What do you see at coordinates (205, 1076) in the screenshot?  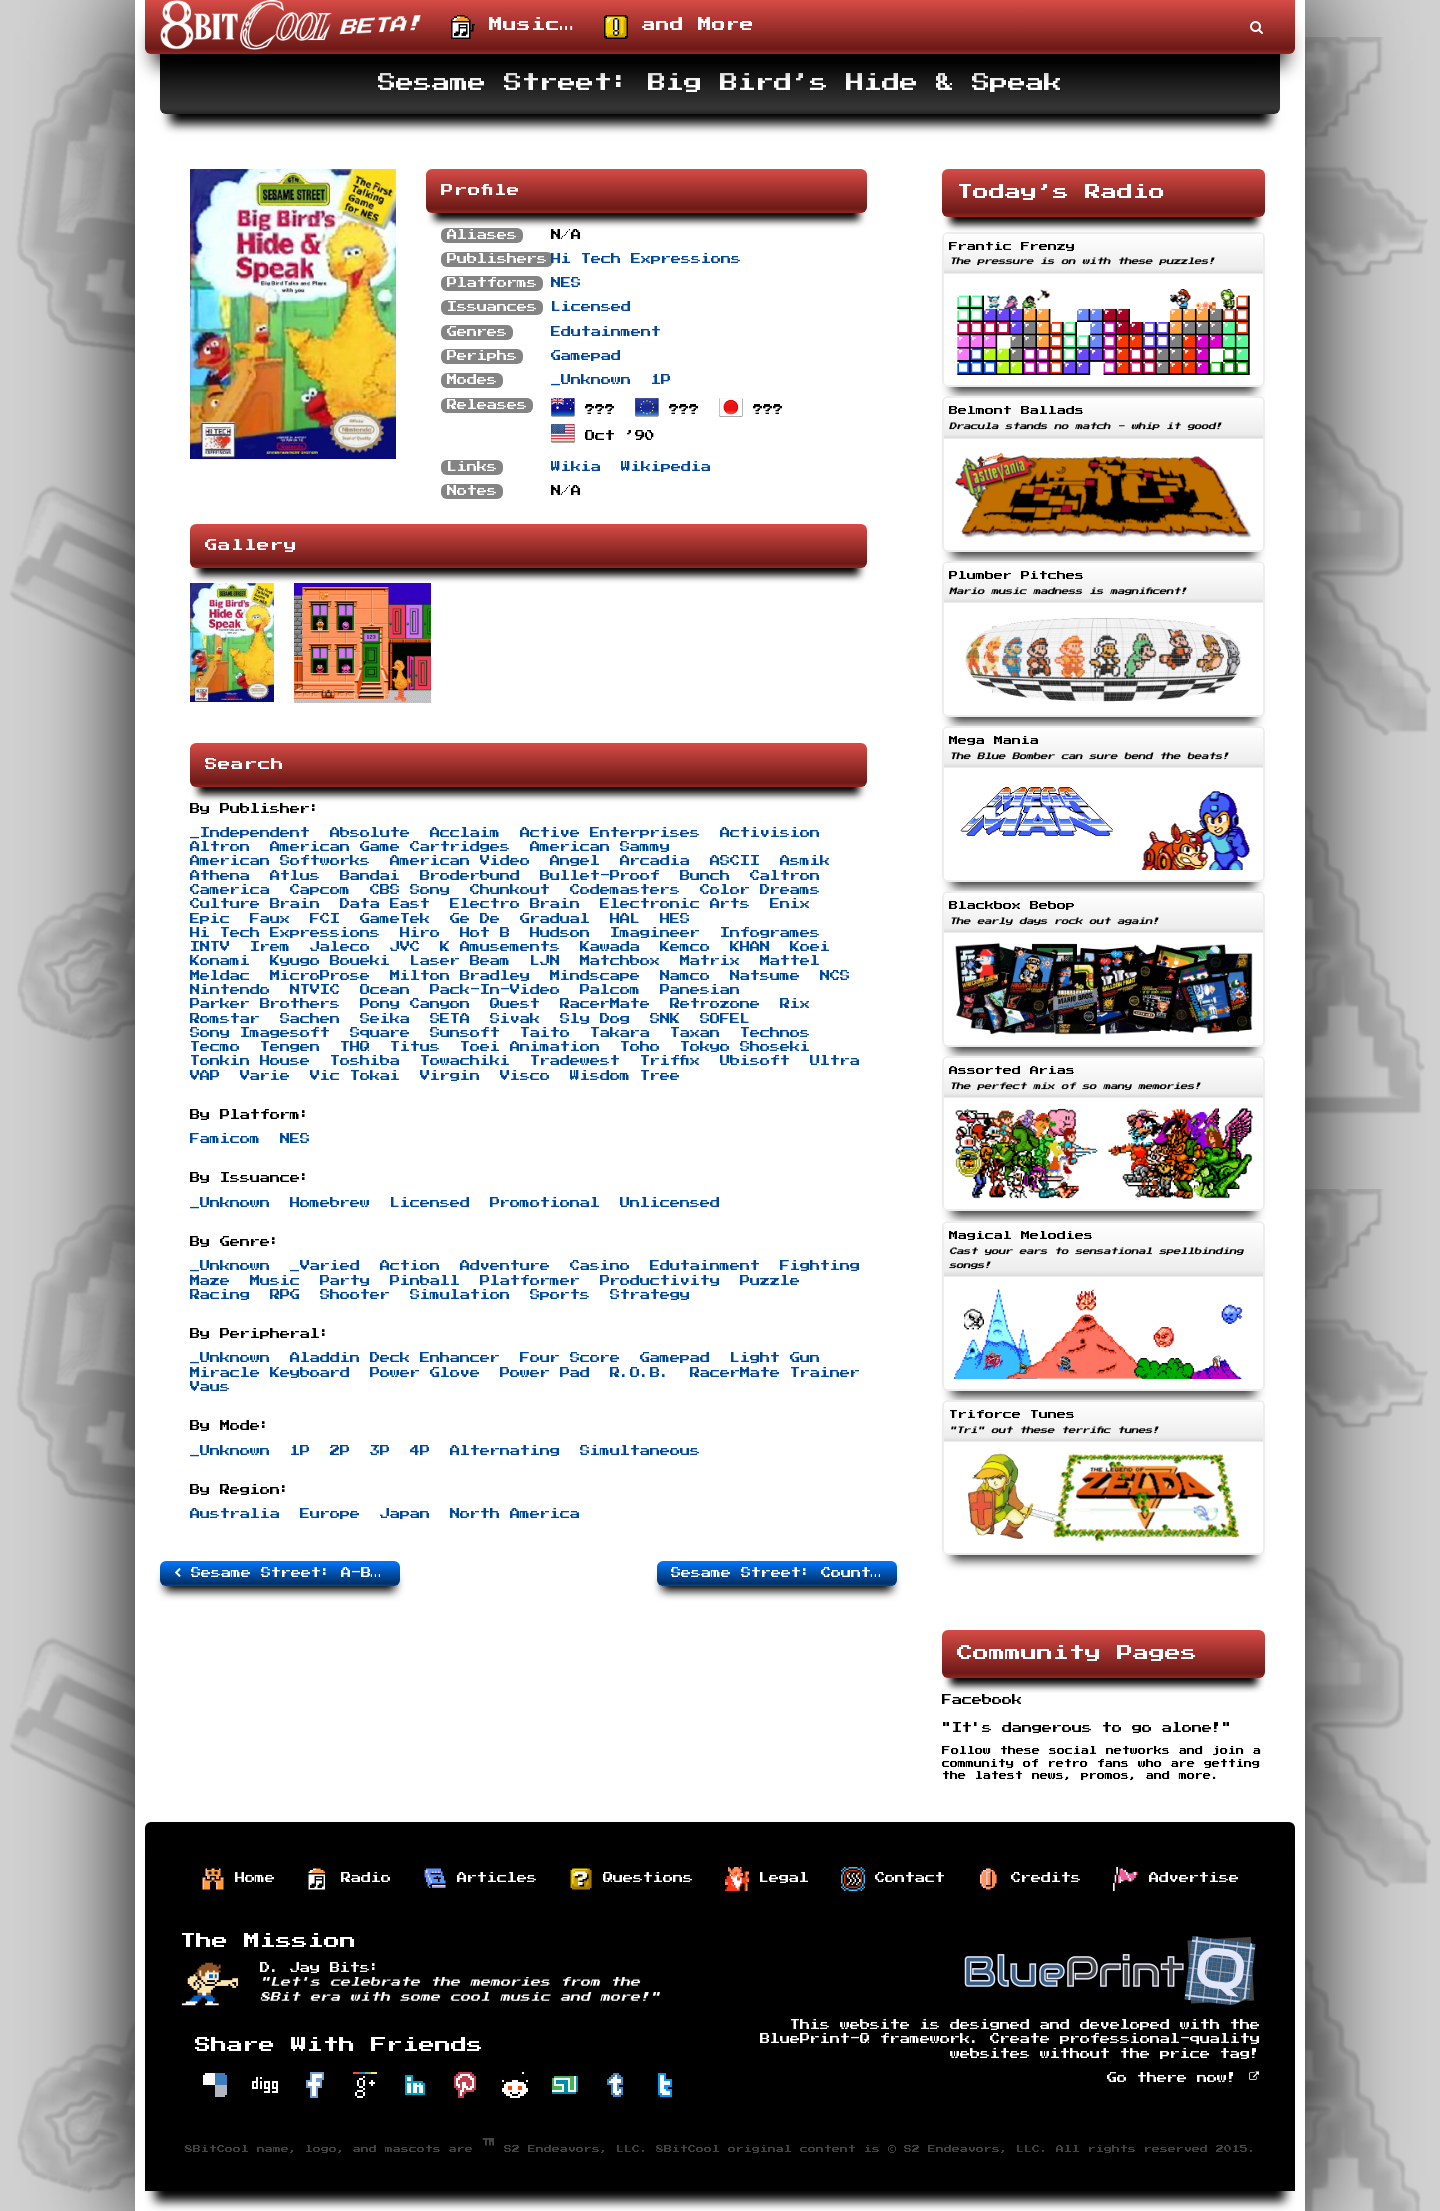 I see `VAP` at bounding box center [205, 1076].